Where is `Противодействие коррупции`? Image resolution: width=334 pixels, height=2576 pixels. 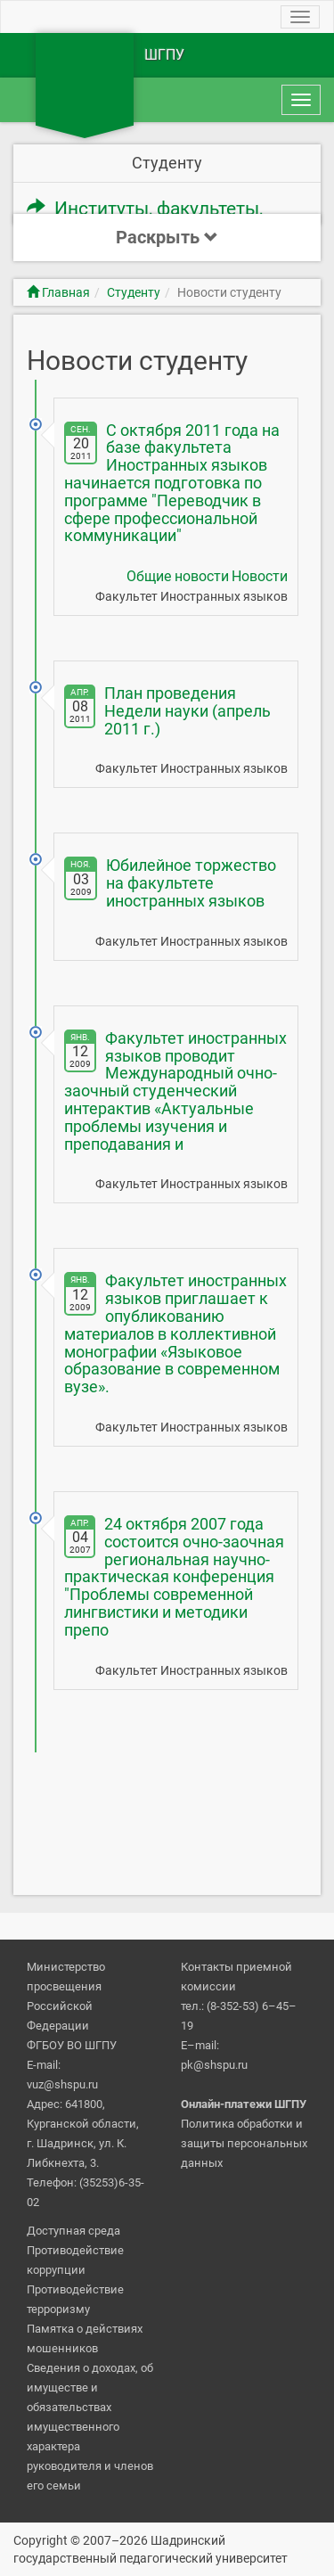
Противодействие коррупции is located at coordinates (75, 2260).